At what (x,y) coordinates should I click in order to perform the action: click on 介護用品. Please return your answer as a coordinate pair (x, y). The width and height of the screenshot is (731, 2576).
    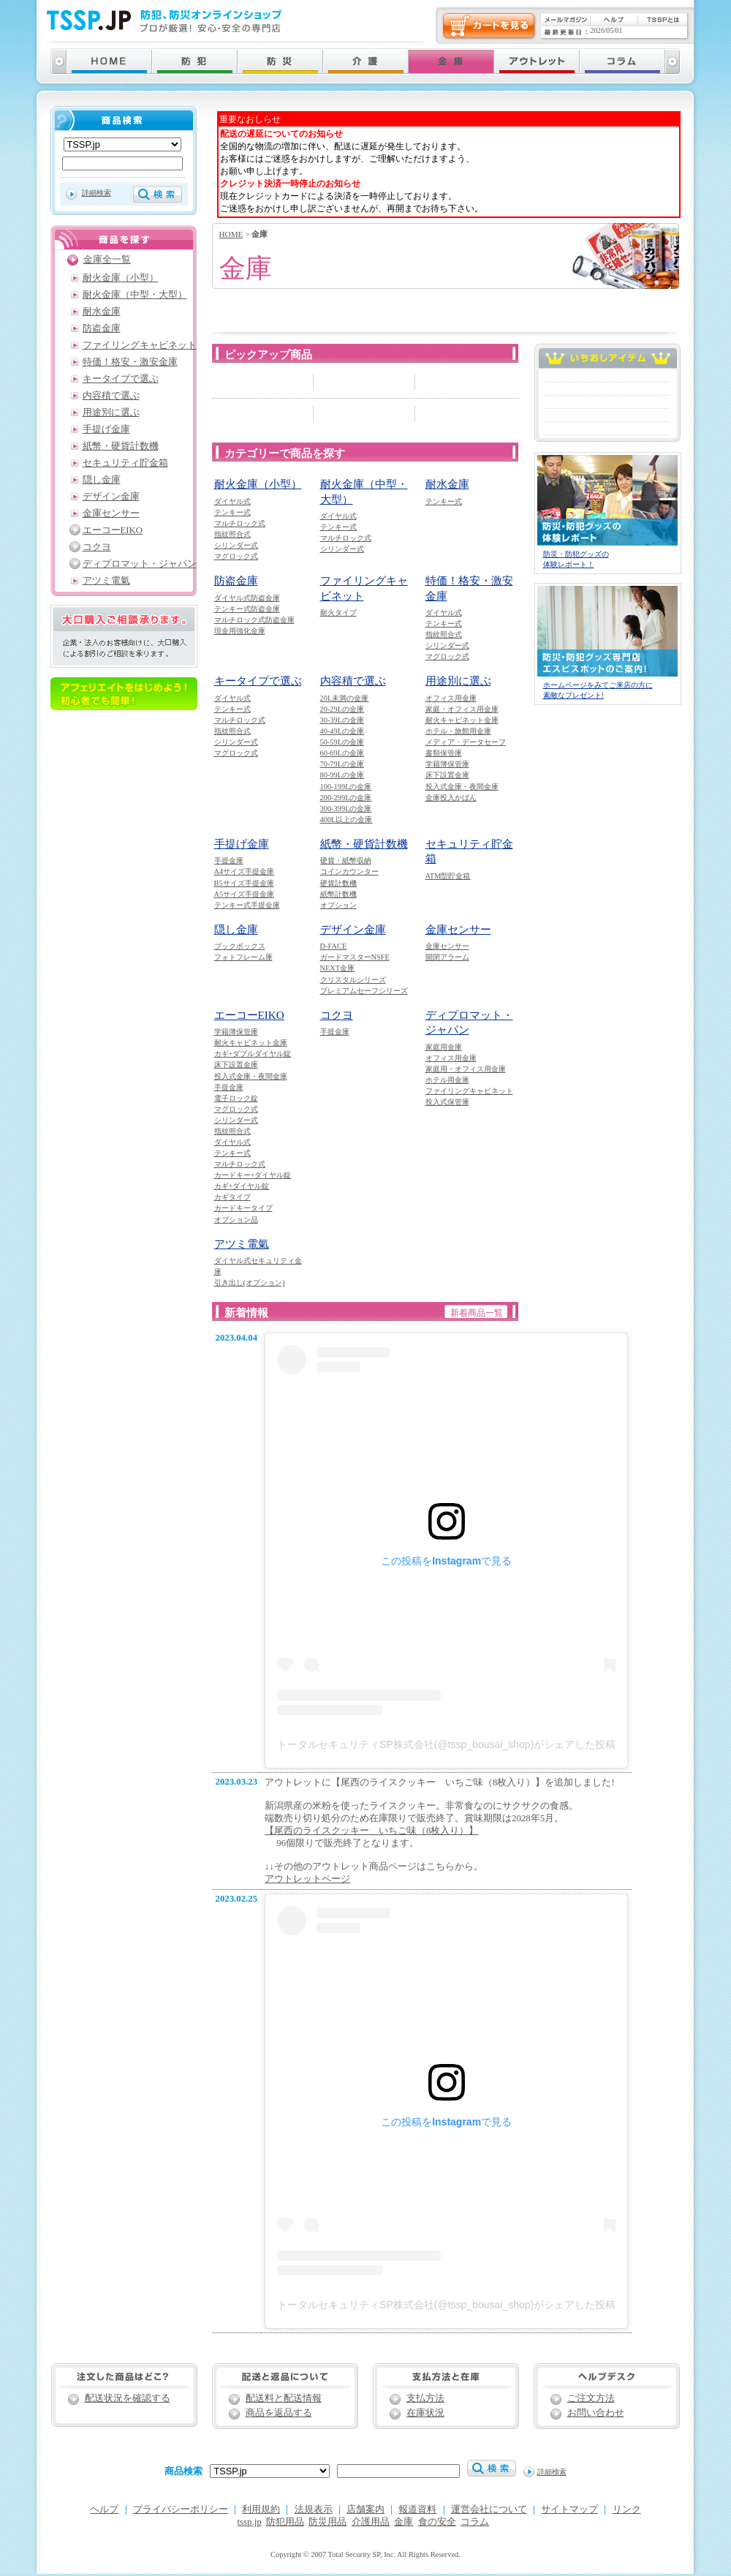
    Looking at the image, I should click on (371, 2522).